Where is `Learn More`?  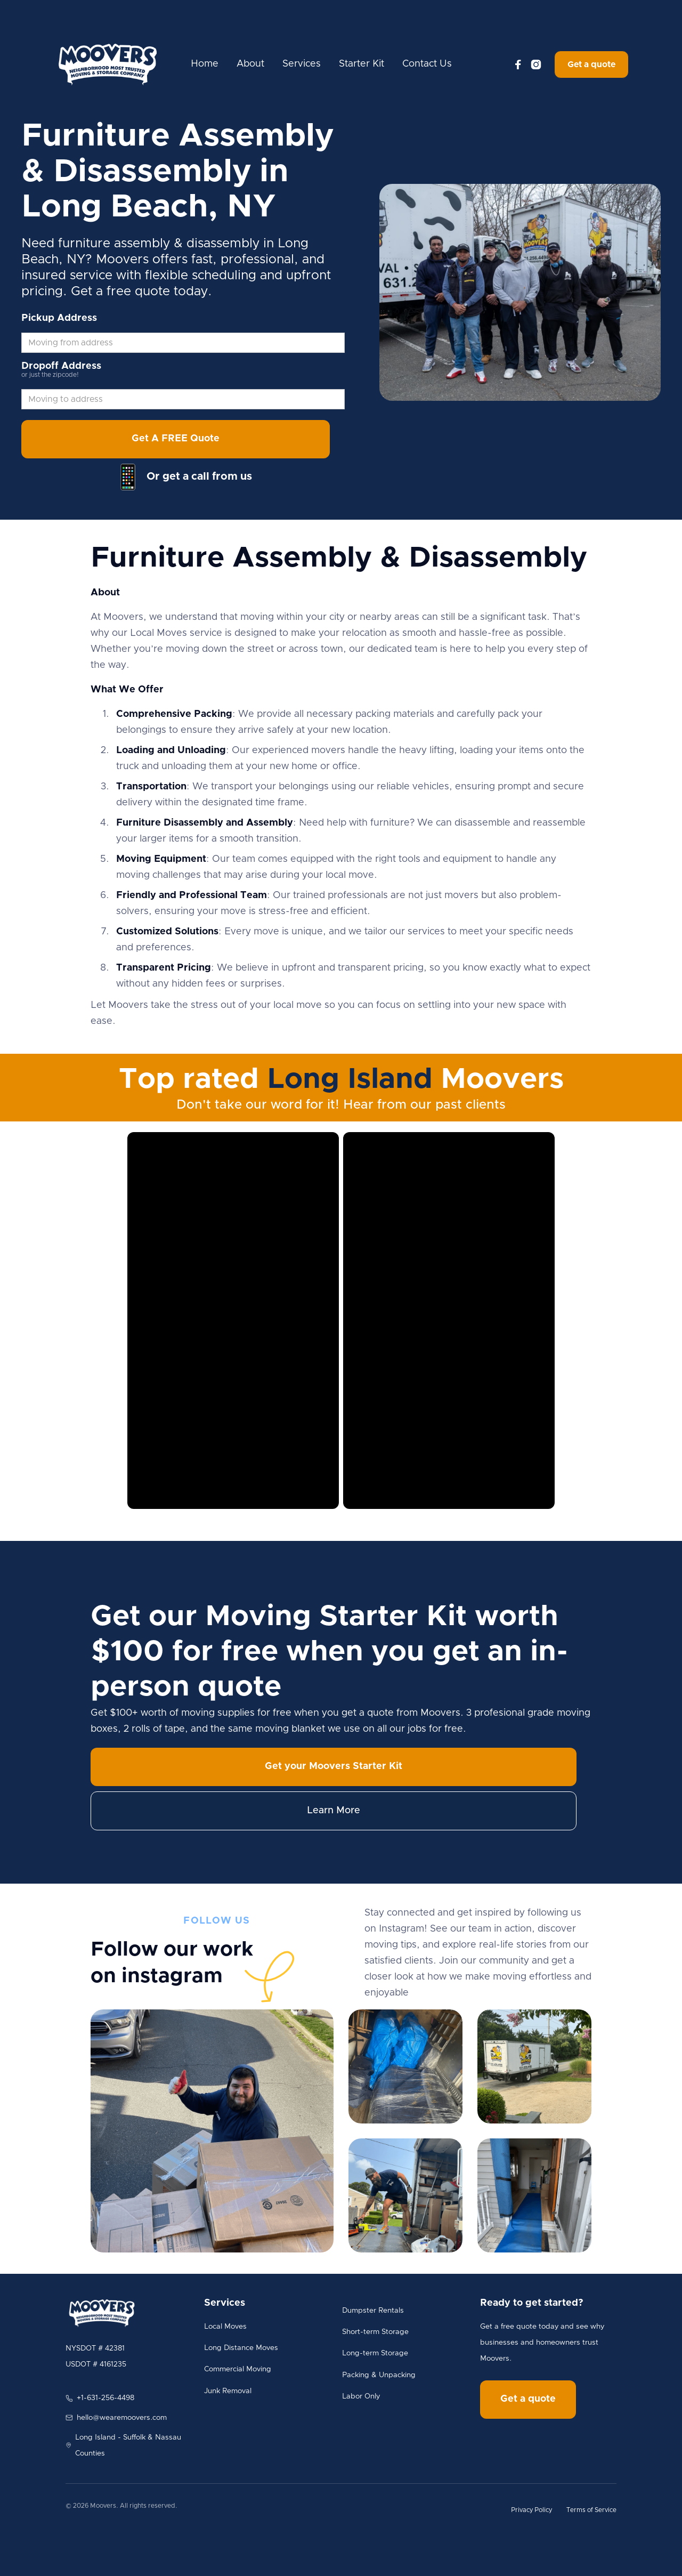 Learn More is located at coordinates (333, 1810).